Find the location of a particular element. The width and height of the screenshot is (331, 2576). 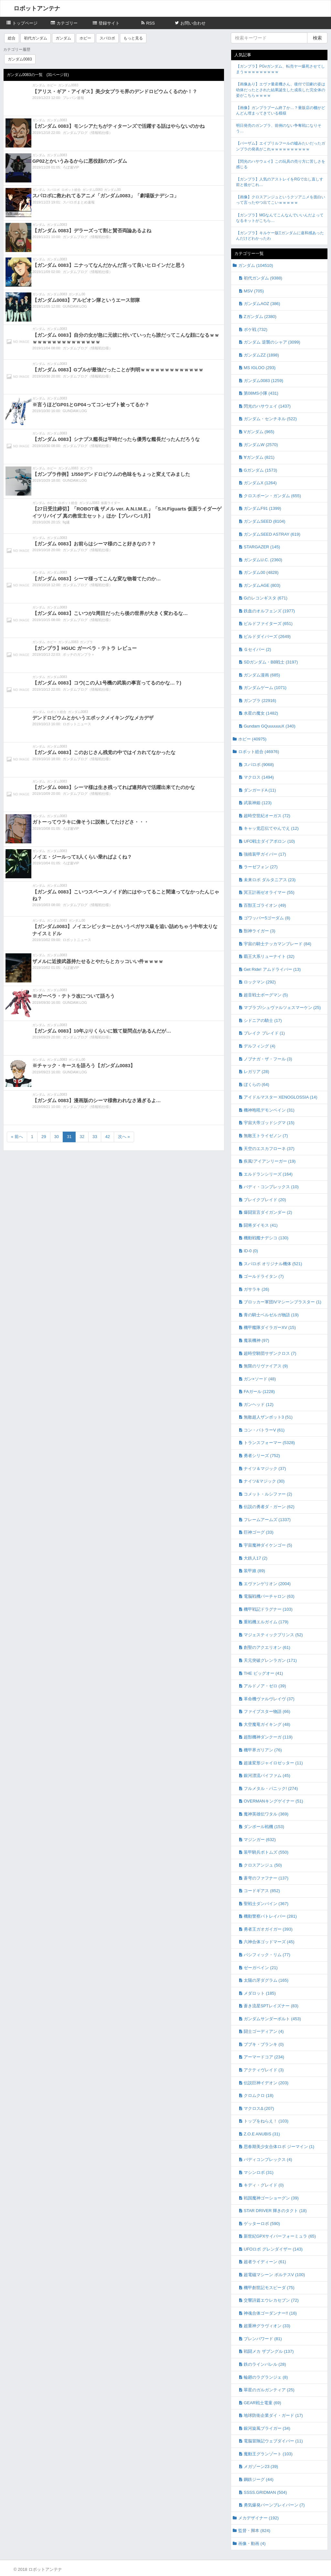

ガンプラ (22916) is located at coordinates (260, 700).